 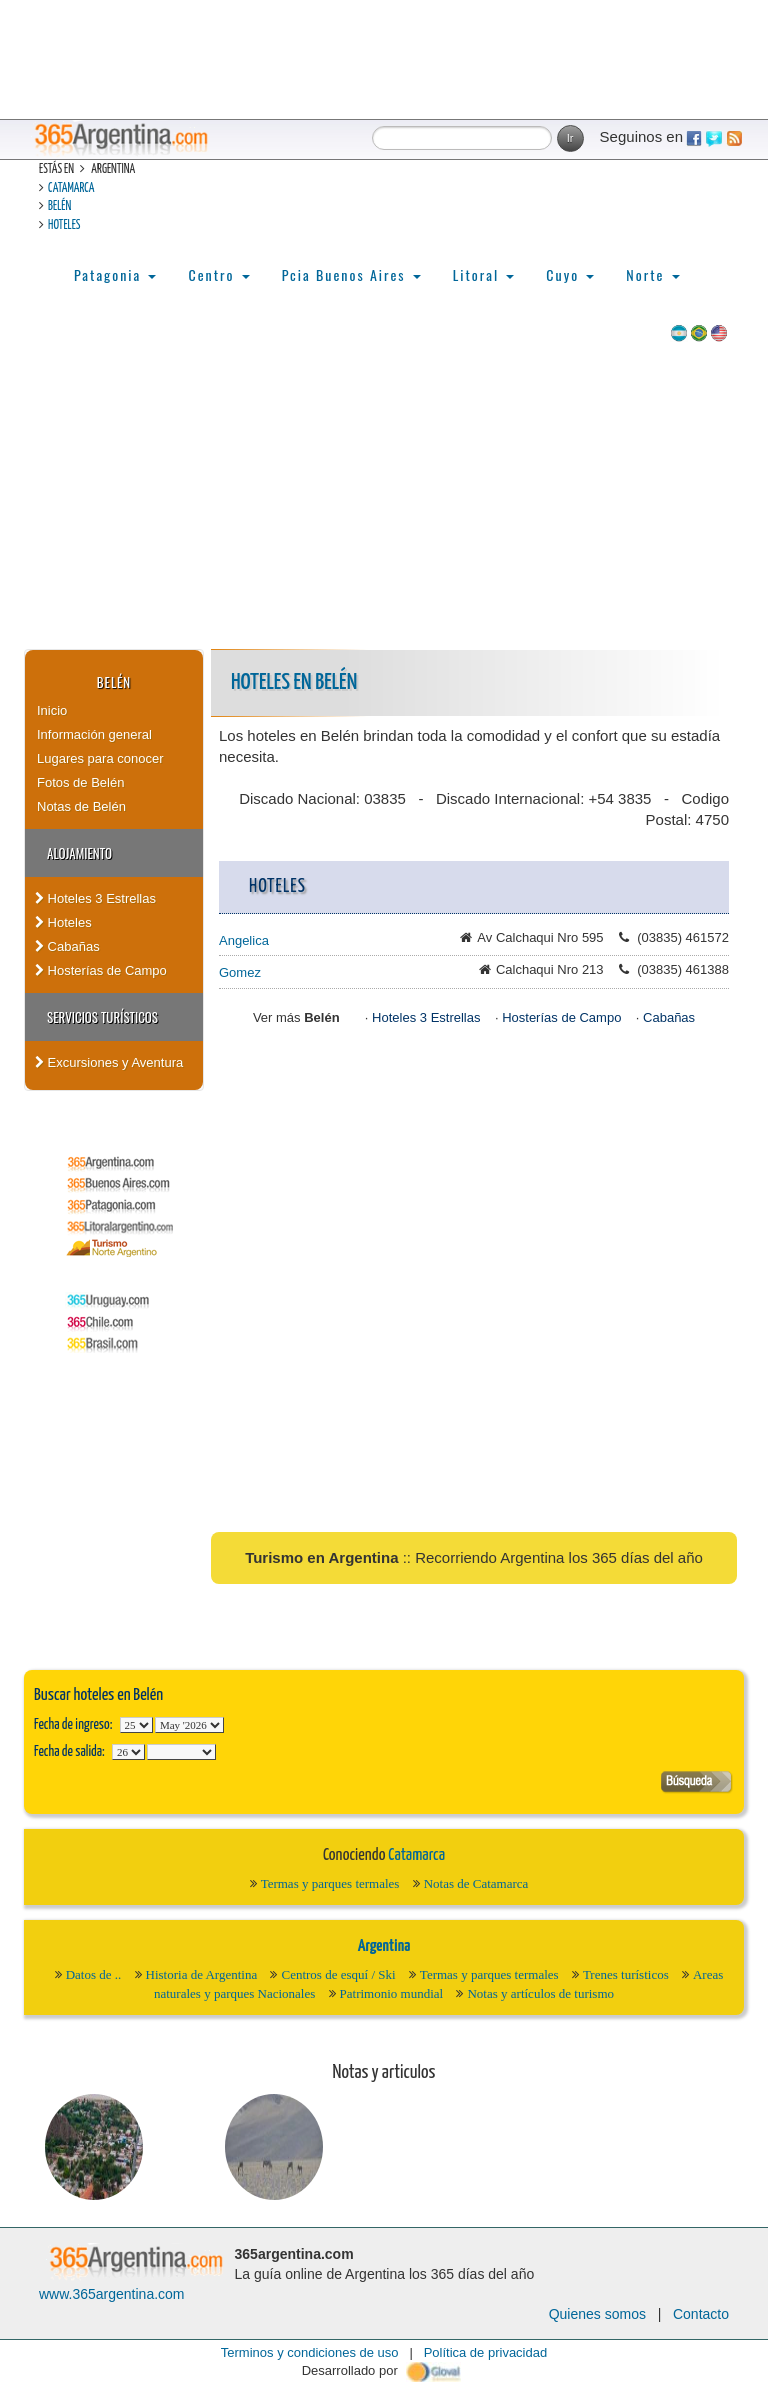 What do you see at coordinates (59, 206) in the screenshot?
I see `Belén` at bounding box center [59, 206].